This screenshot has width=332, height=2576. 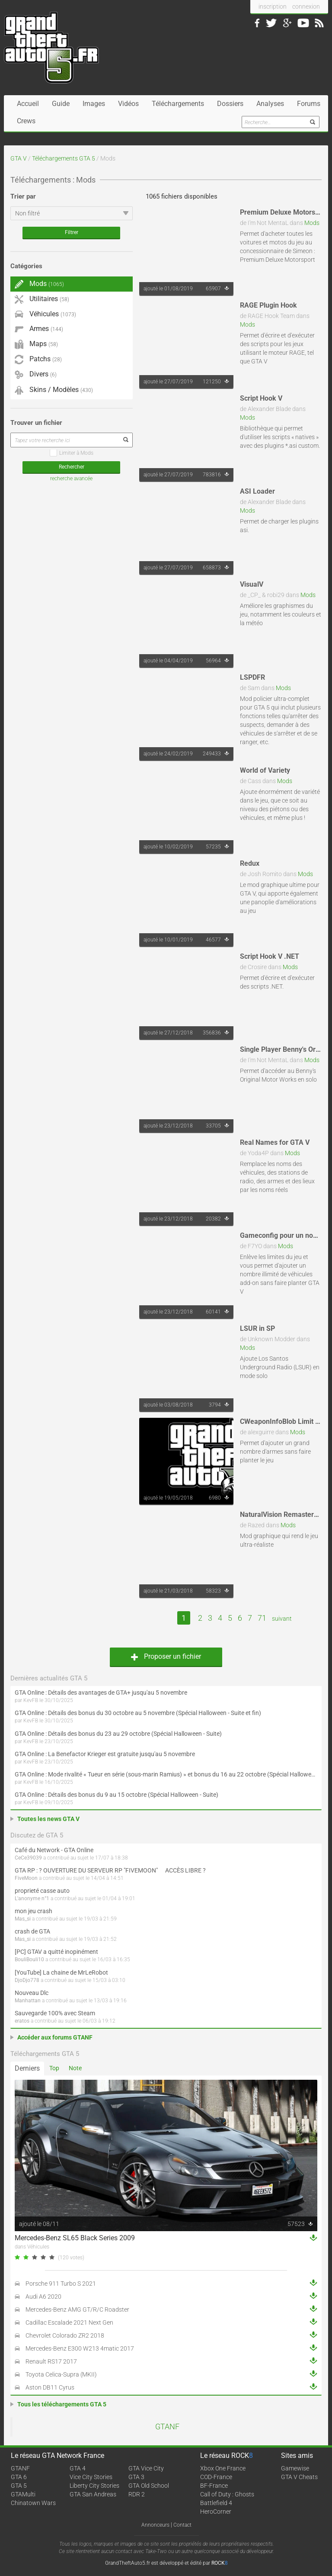 I want to click on [PC] GTAV a quitté inopinément, so click(x=56, y=1951).